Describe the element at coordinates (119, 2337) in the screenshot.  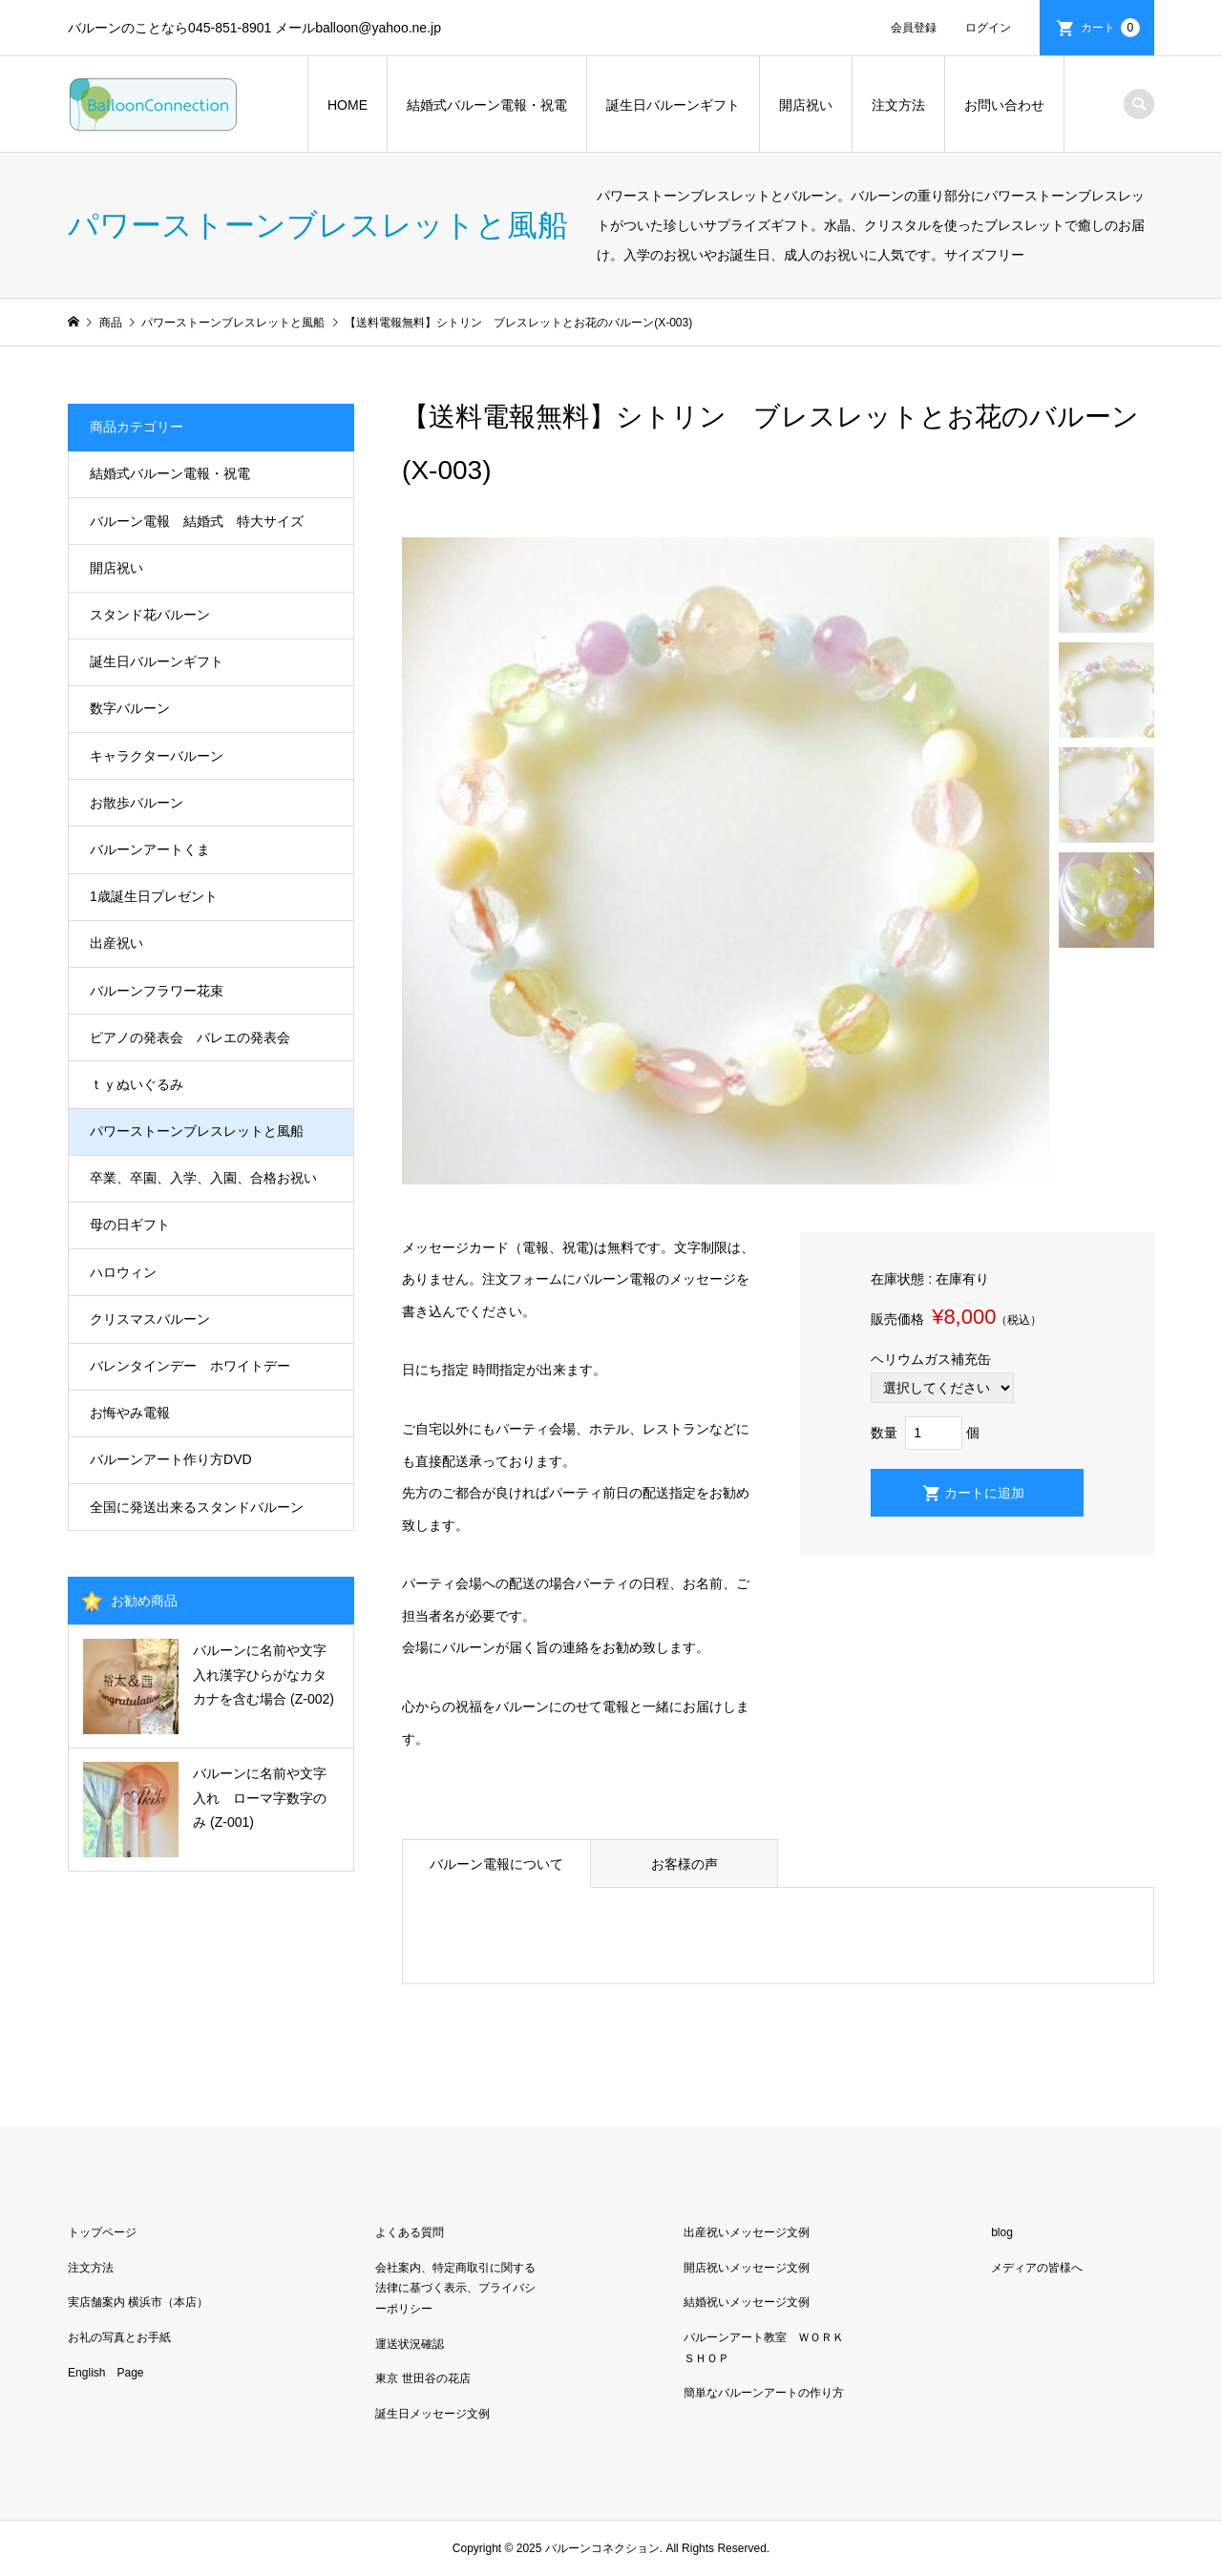
I see `お礼の写真とお手紙` at that location.